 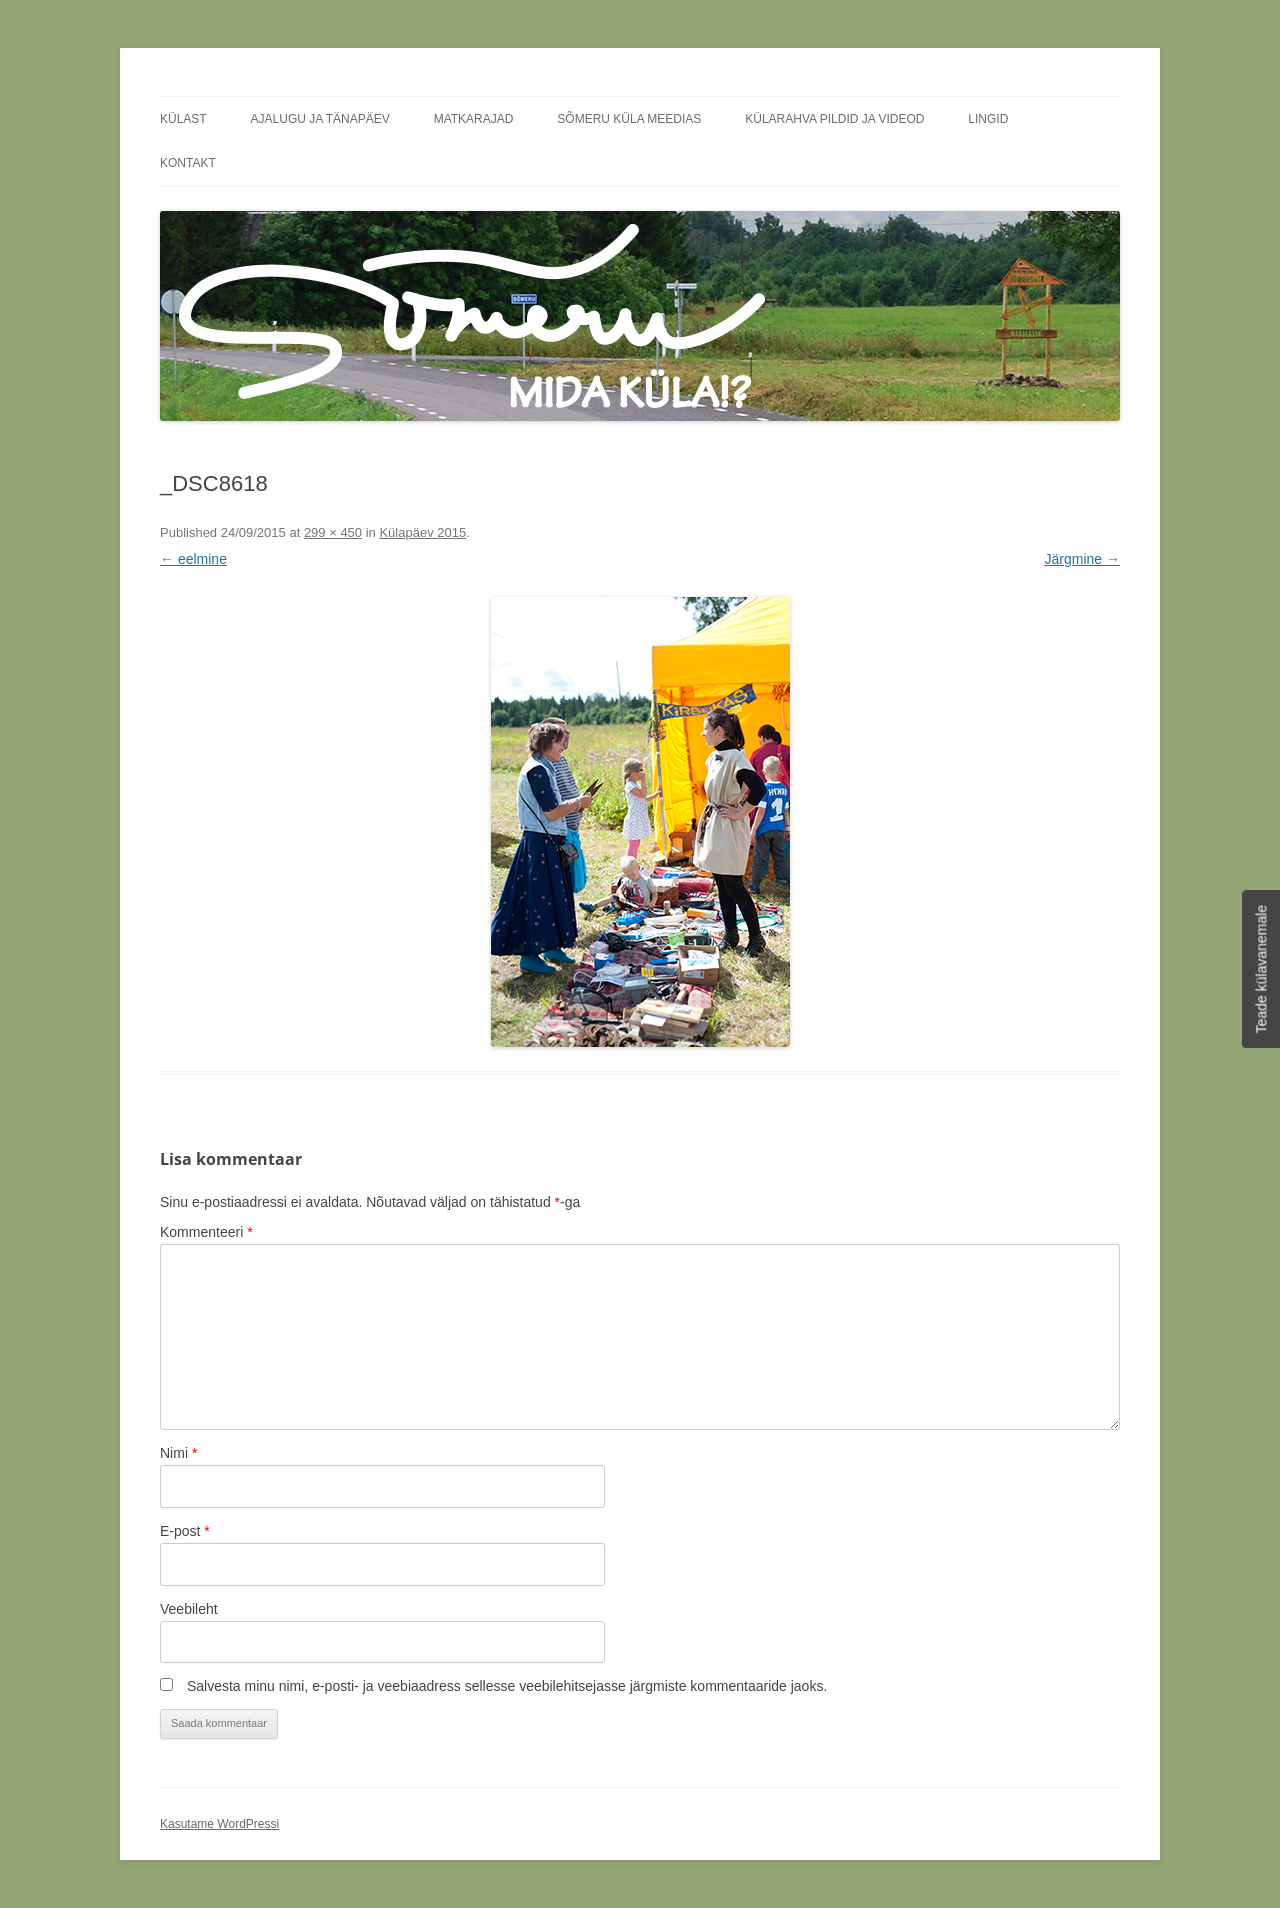 I want to click on Külapäev 2015, so click(x=422, y=532).